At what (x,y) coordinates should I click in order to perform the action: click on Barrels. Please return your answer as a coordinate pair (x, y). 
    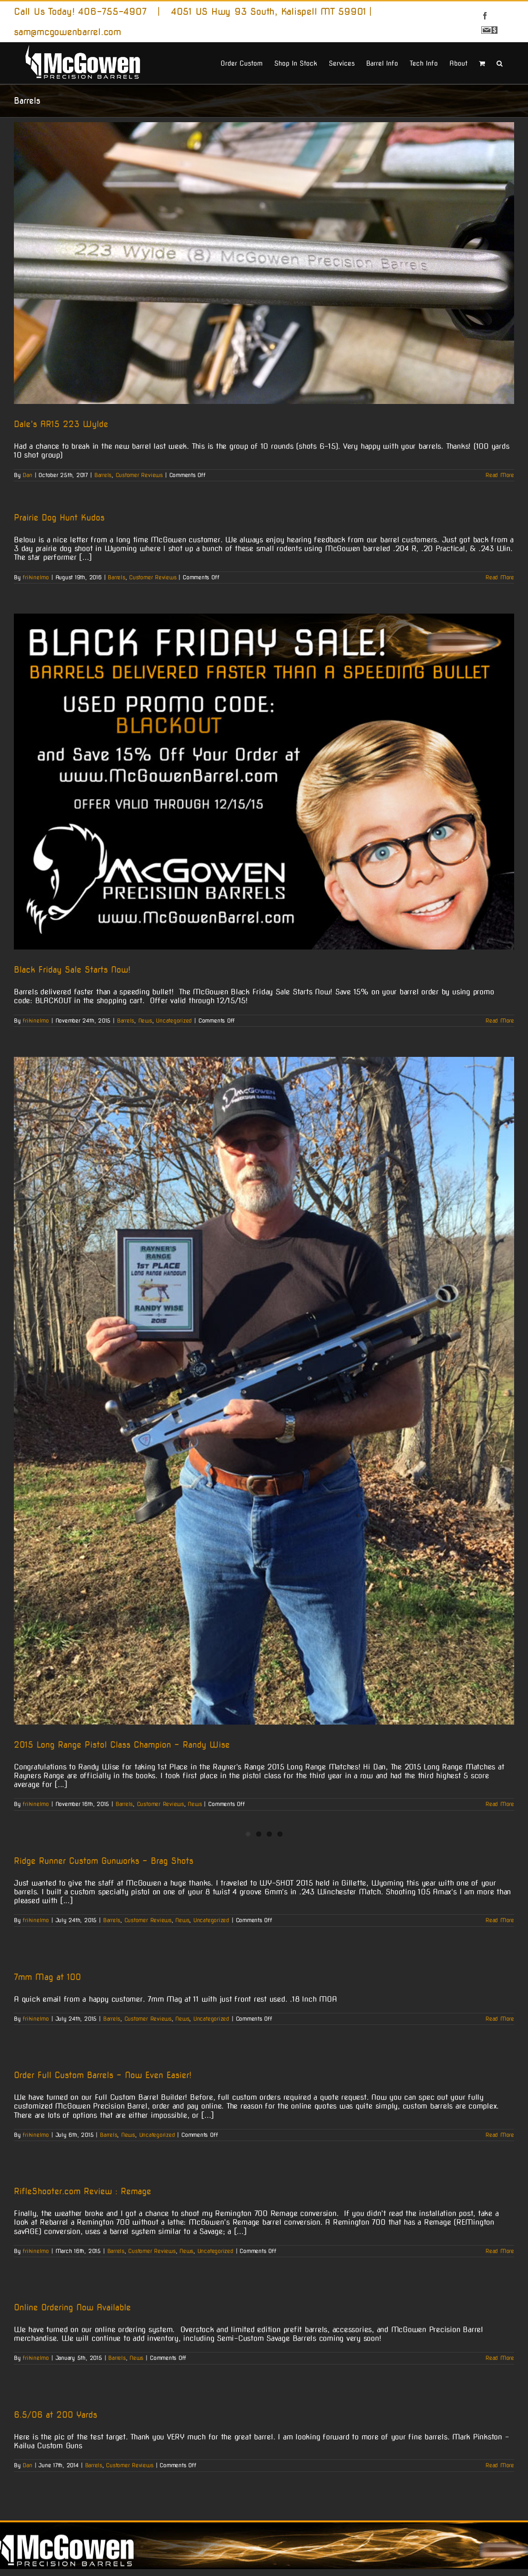
    Looking at the image, I should click on (102, 475).